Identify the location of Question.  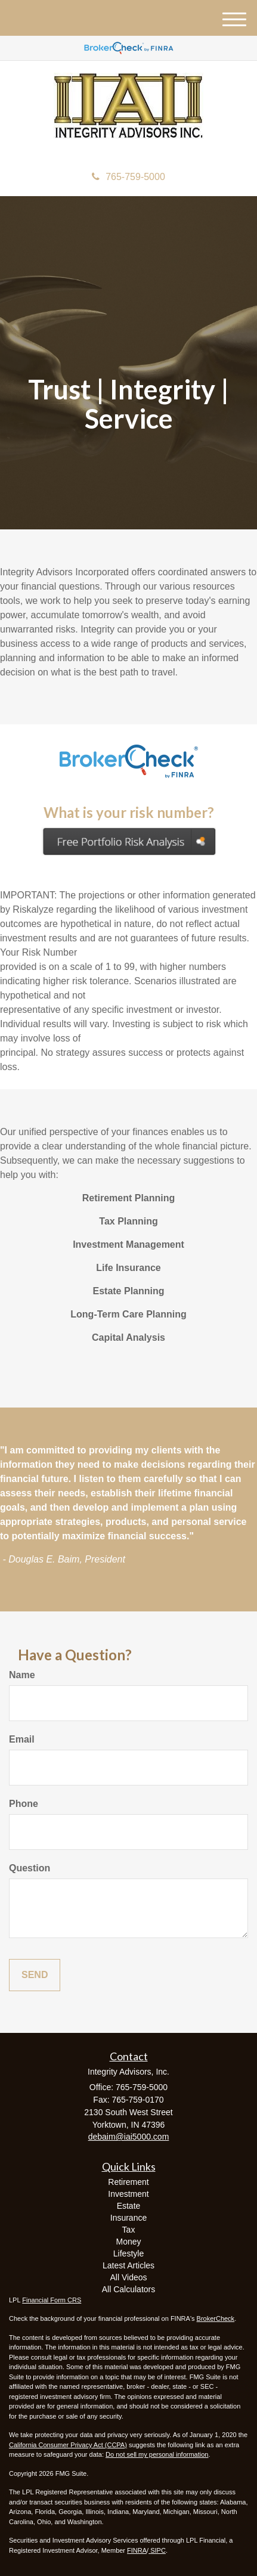
(29, 1868).